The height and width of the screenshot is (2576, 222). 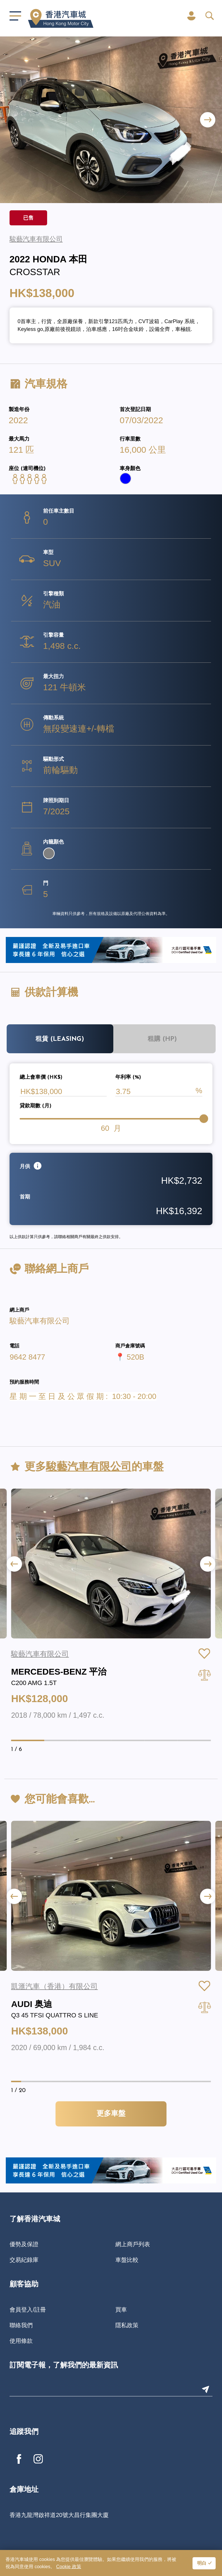 What do you see at coordinates (162, 1039) in the screenshot?
I see `租購 (HP)` at bounding box center [162, 1039].